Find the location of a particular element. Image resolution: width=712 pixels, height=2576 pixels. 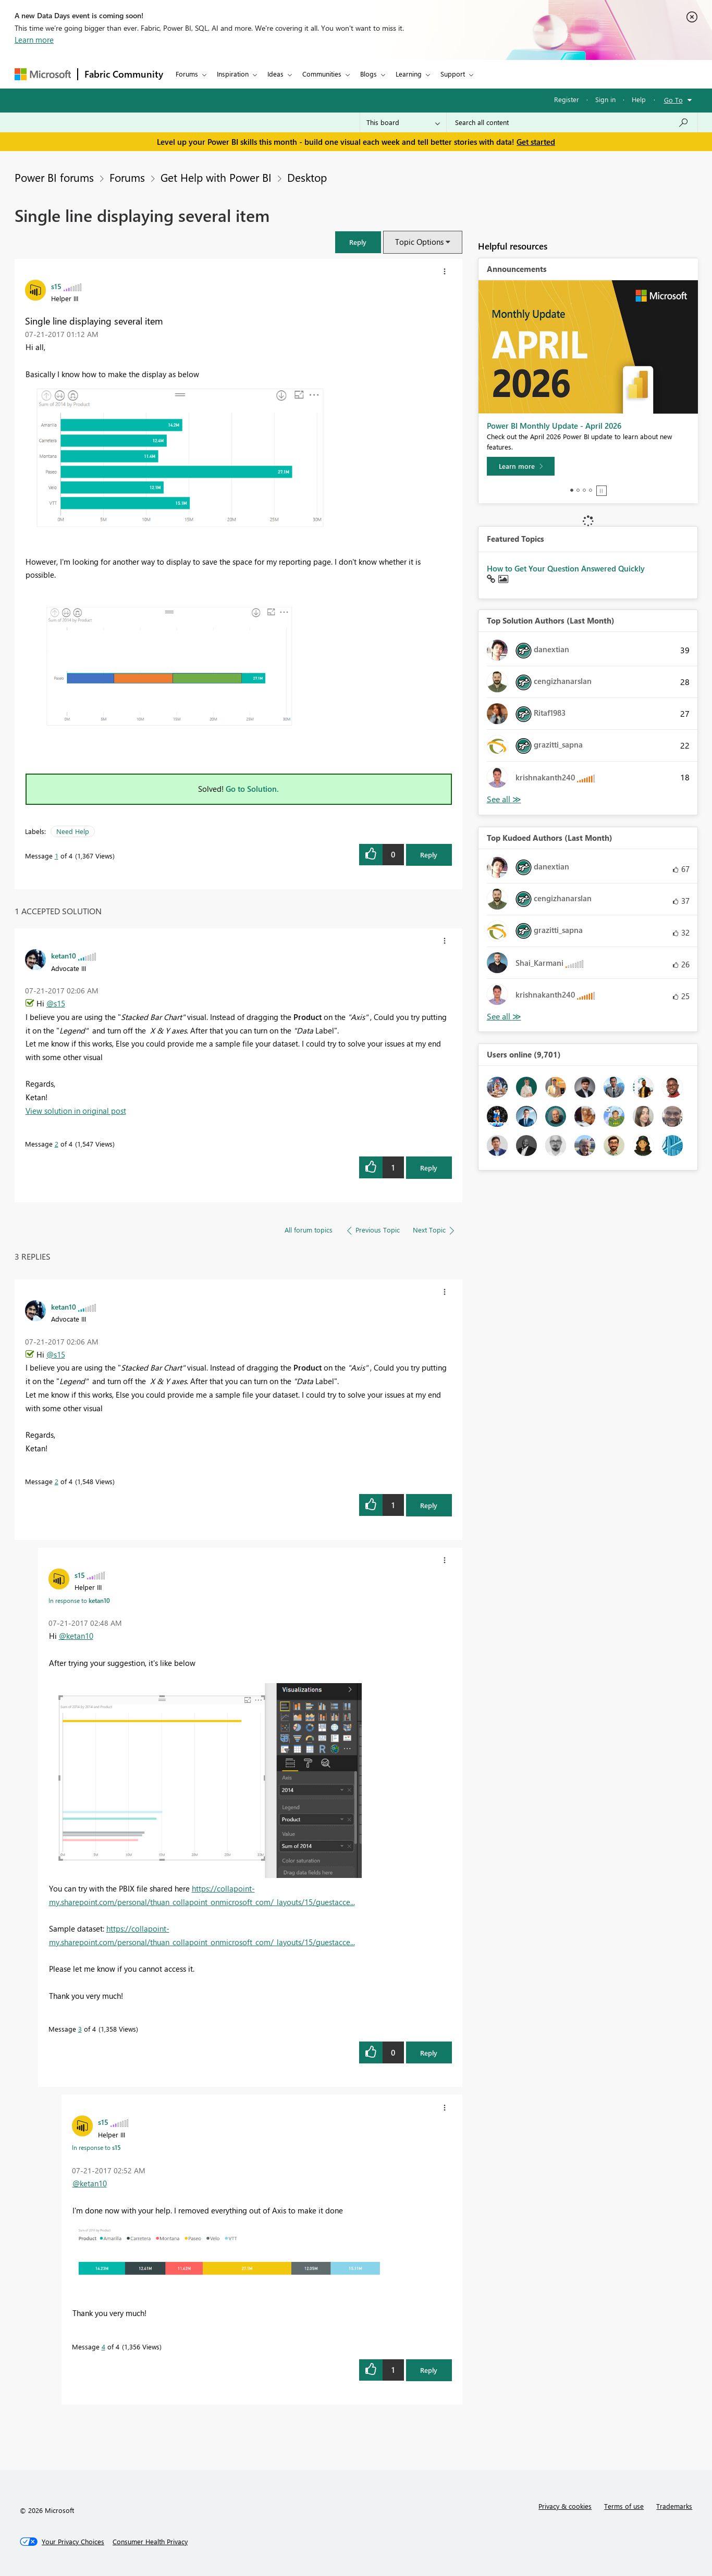

In response to is located at coordinates (79, 1600).